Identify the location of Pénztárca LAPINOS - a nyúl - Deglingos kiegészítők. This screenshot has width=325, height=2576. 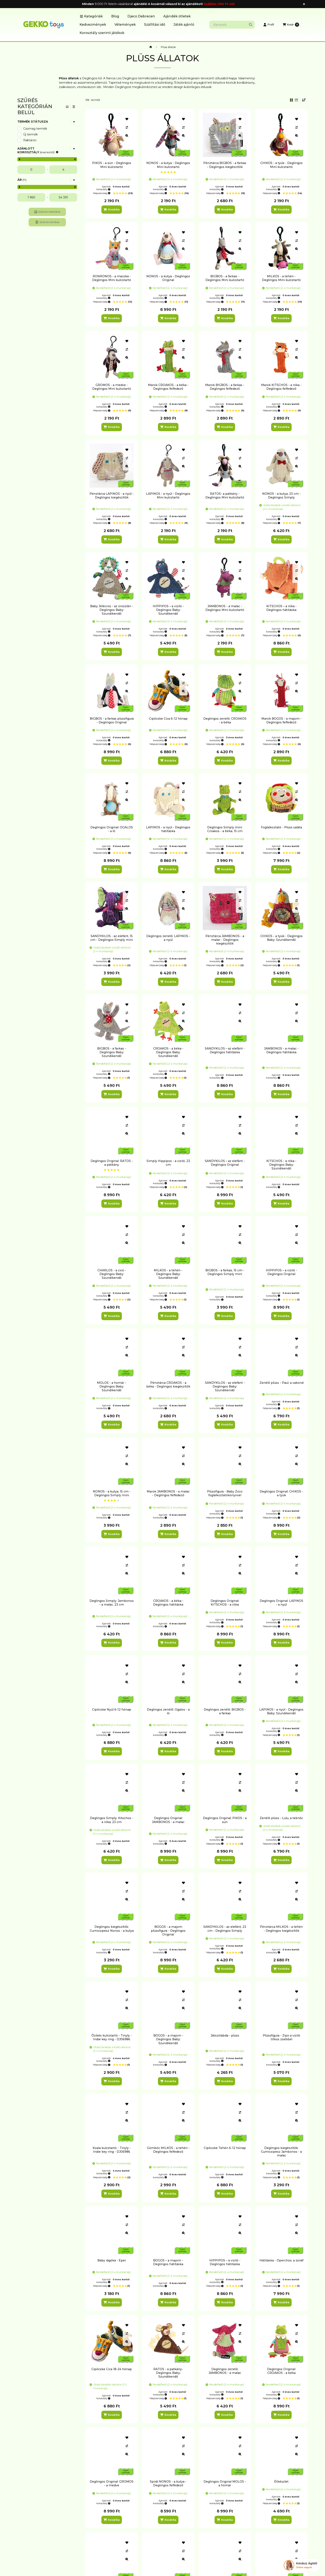
(112, 495).